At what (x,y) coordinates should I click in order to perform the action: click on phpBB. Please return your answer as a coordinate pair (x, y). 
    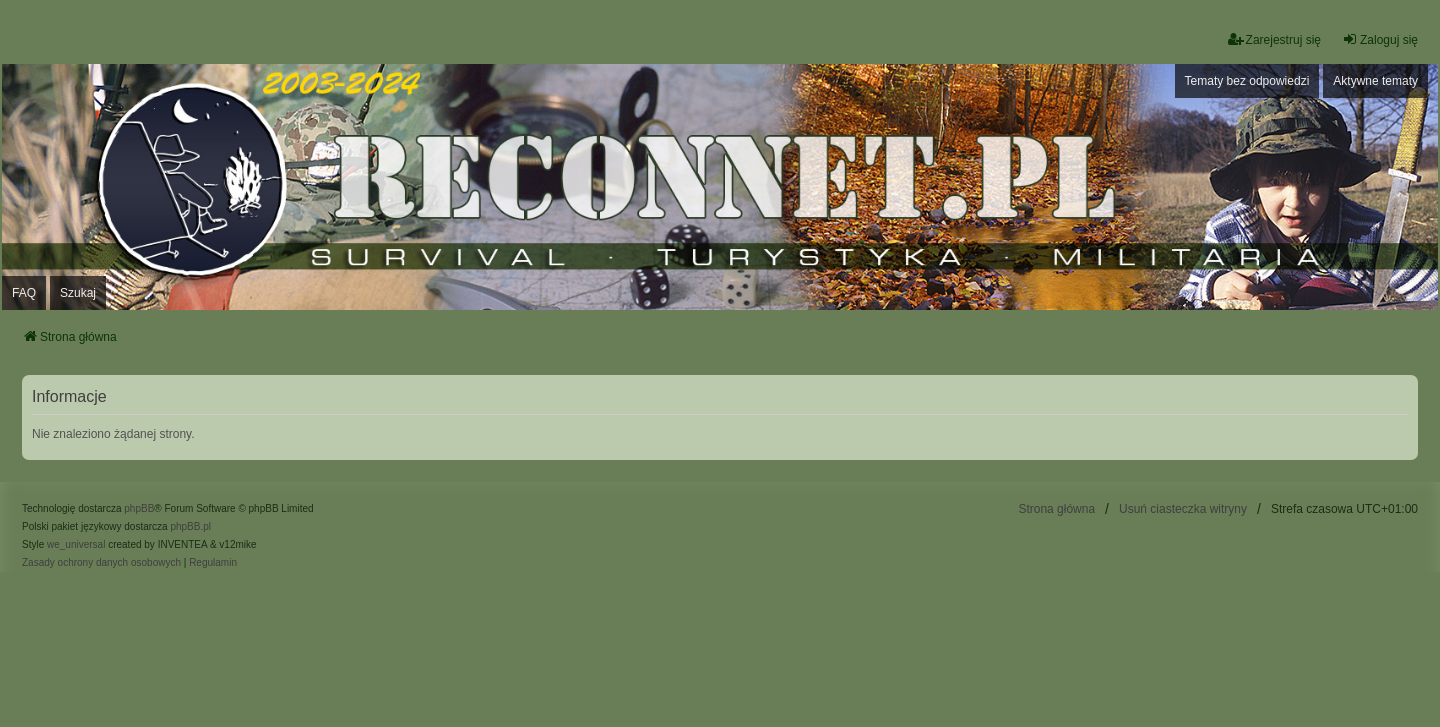
    Looking at the image, I should click on (139, 508).